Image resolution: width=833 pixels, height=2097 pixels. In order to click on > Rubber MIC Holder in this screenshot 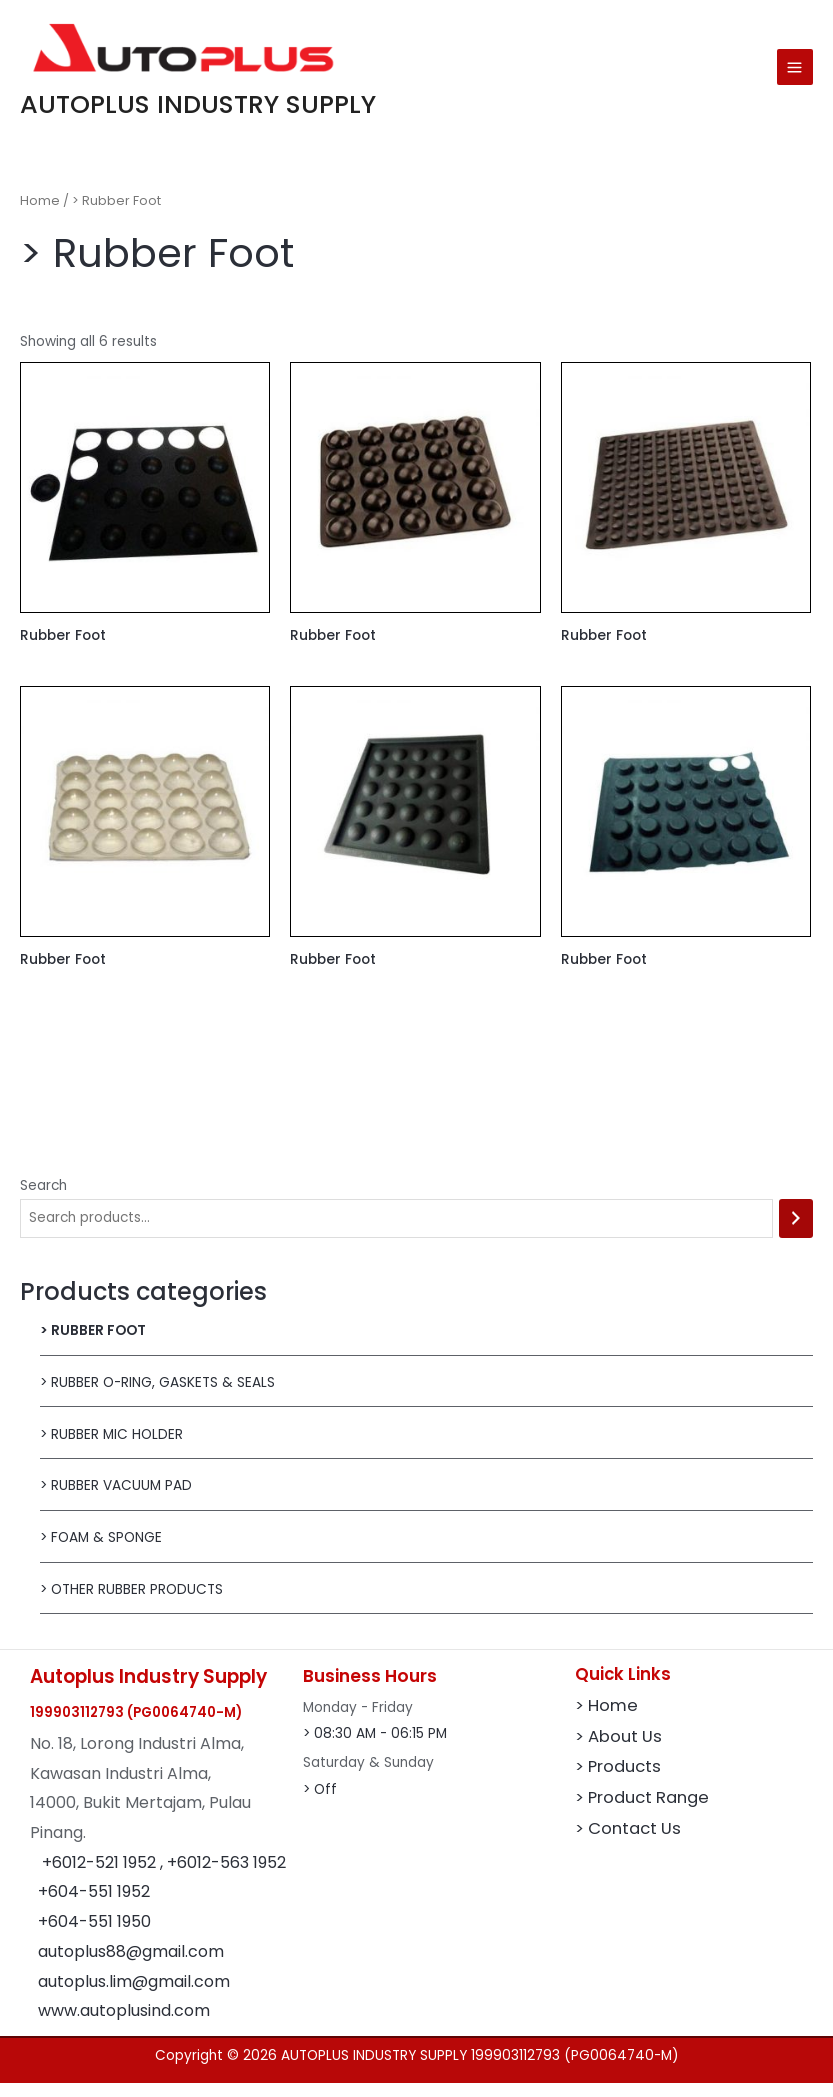, I will do `click(111, 1447)`.